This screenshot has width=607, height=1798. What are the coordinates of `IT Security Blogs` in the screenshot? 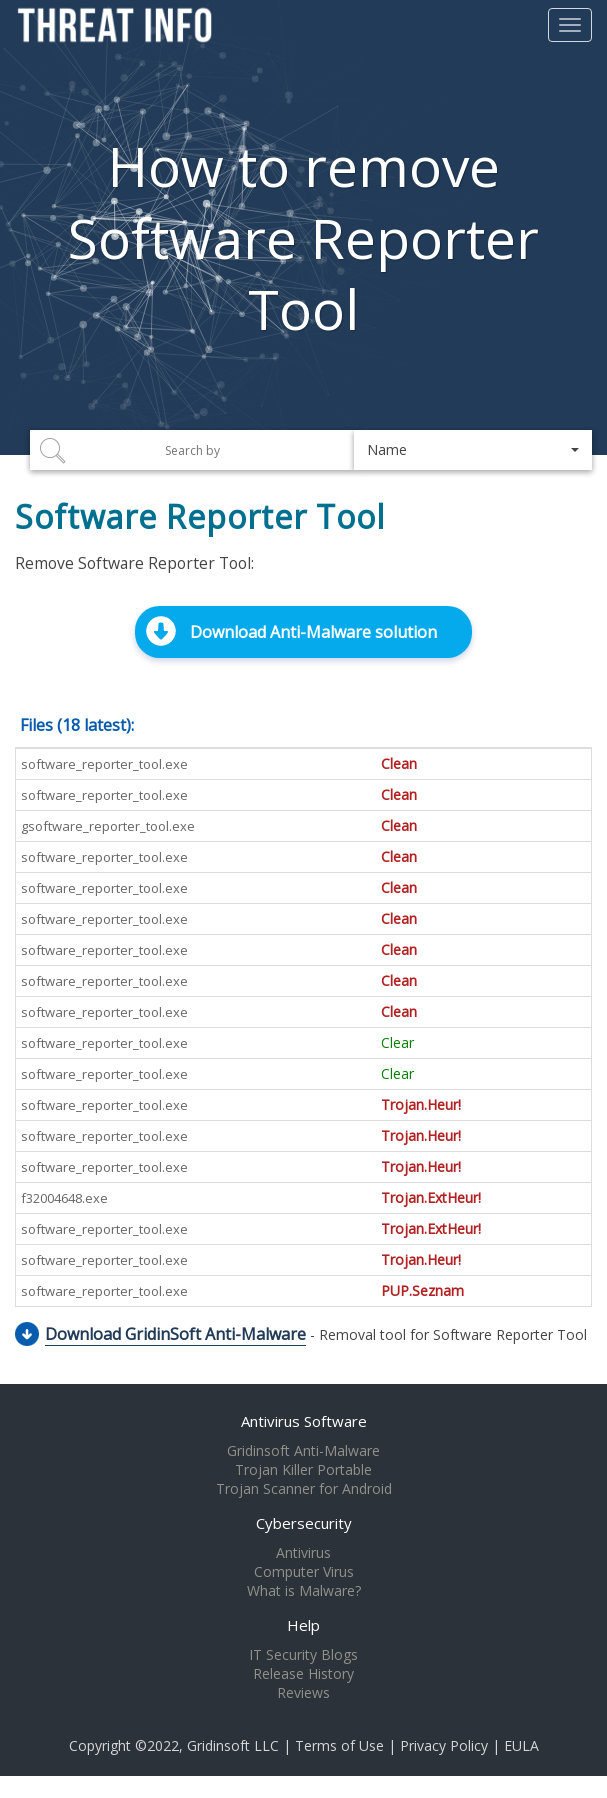 It's located at (303, 1655).